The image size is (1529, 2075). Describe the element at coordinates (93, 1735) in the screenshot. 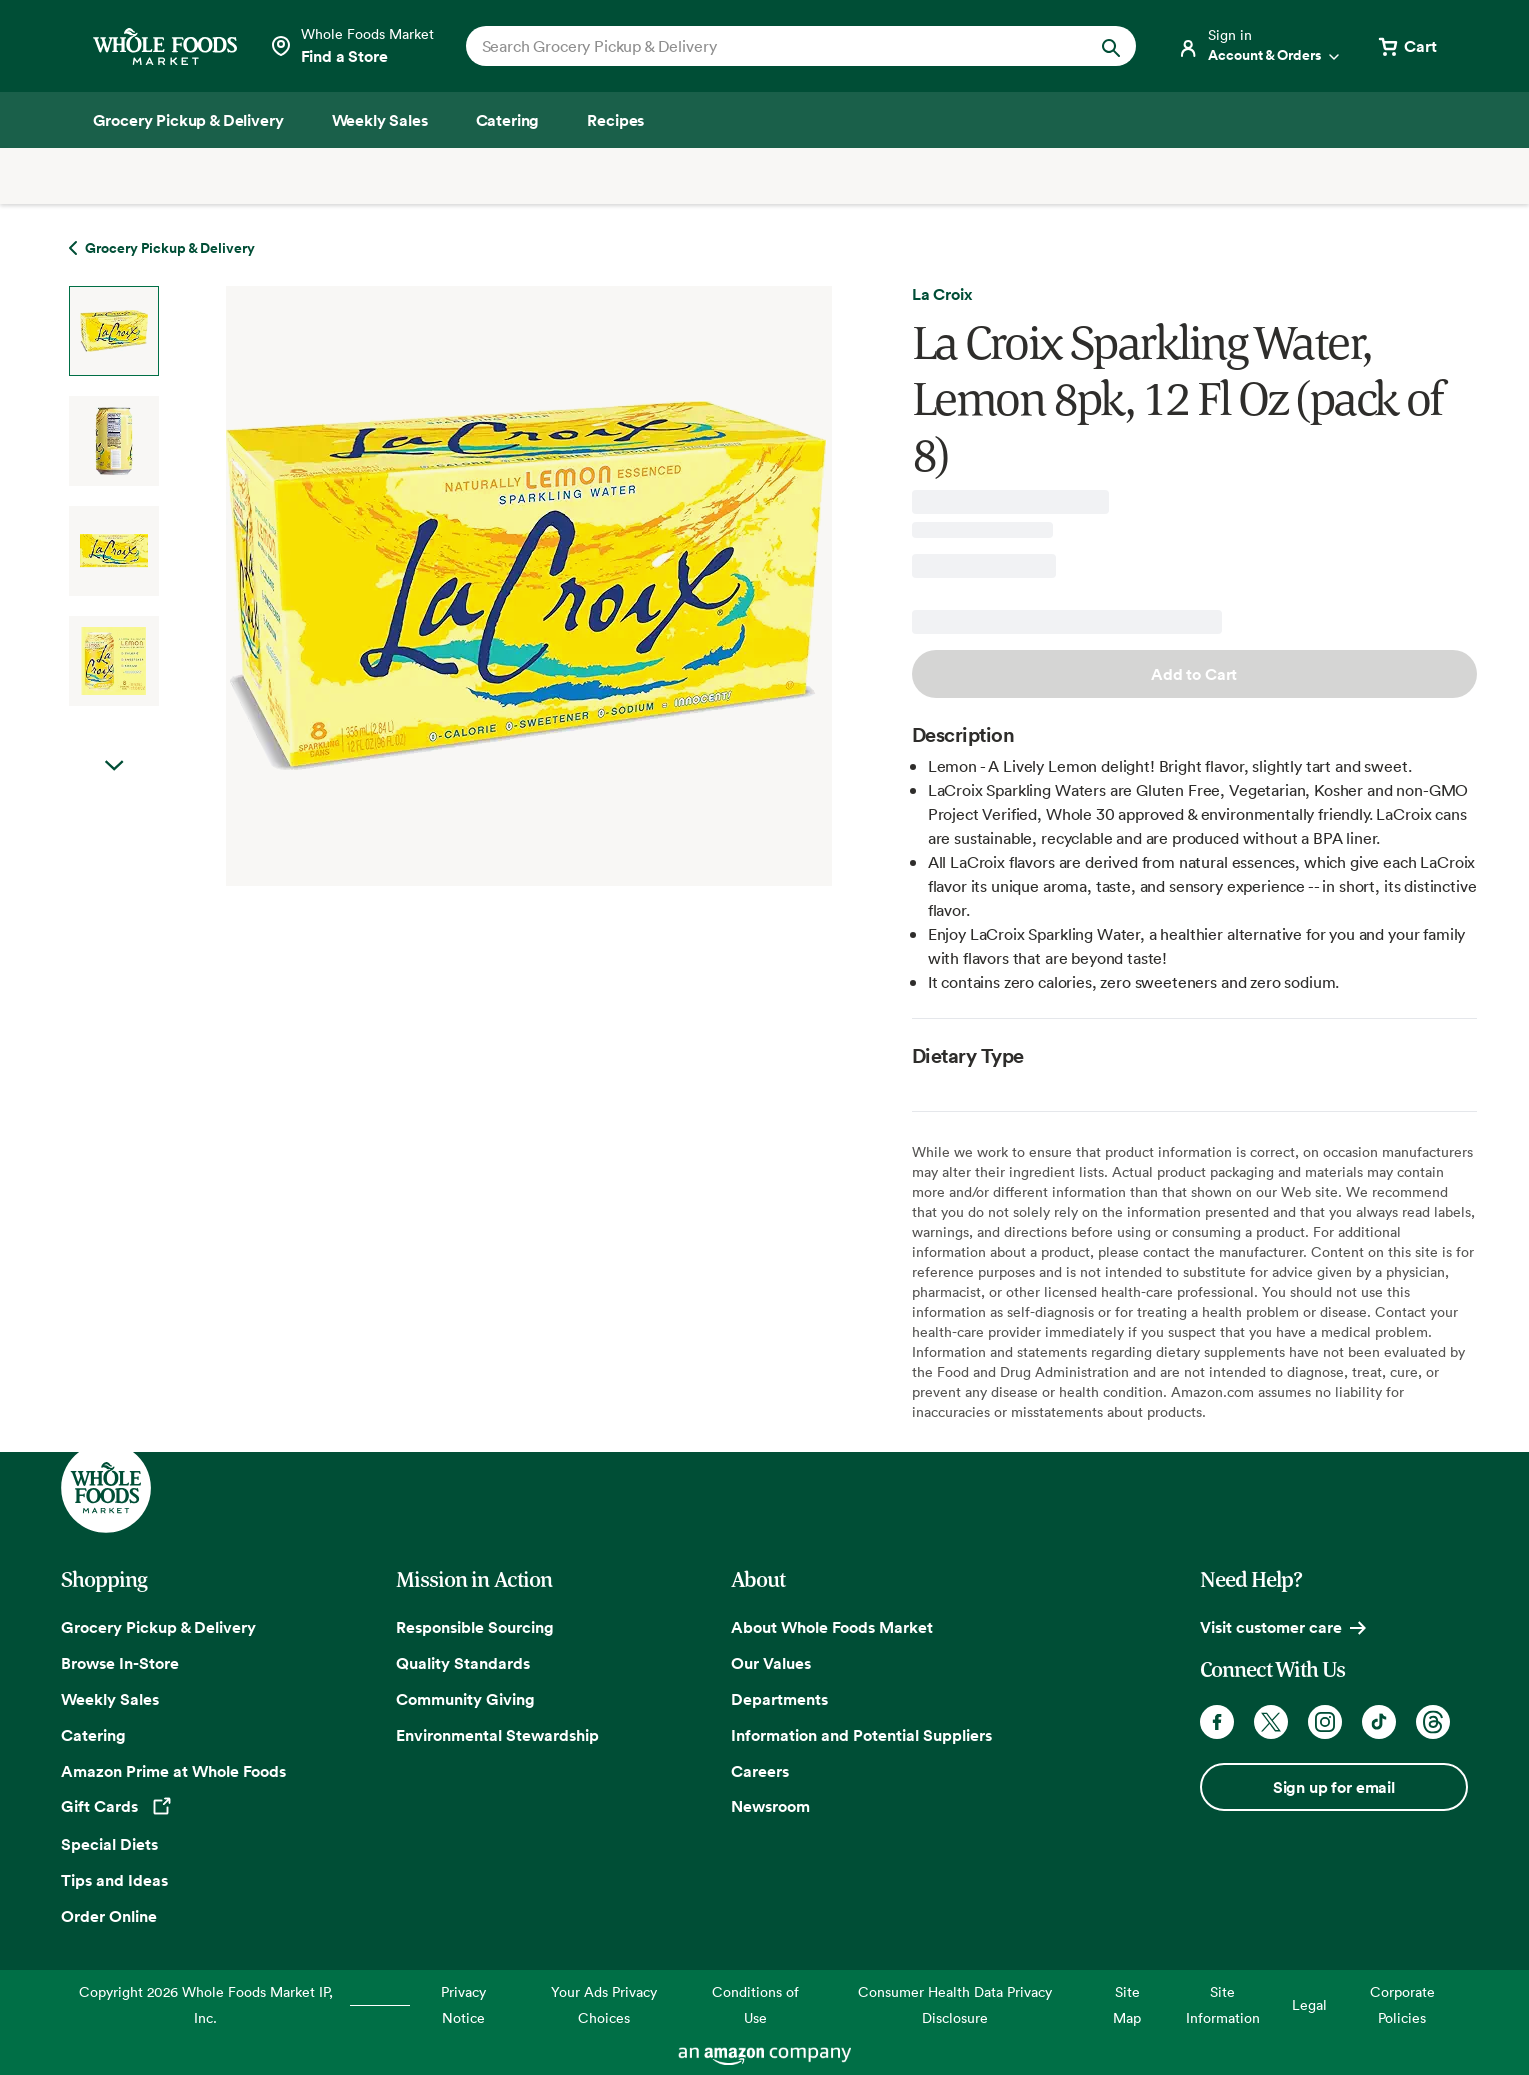

I see `Catering` at that location.